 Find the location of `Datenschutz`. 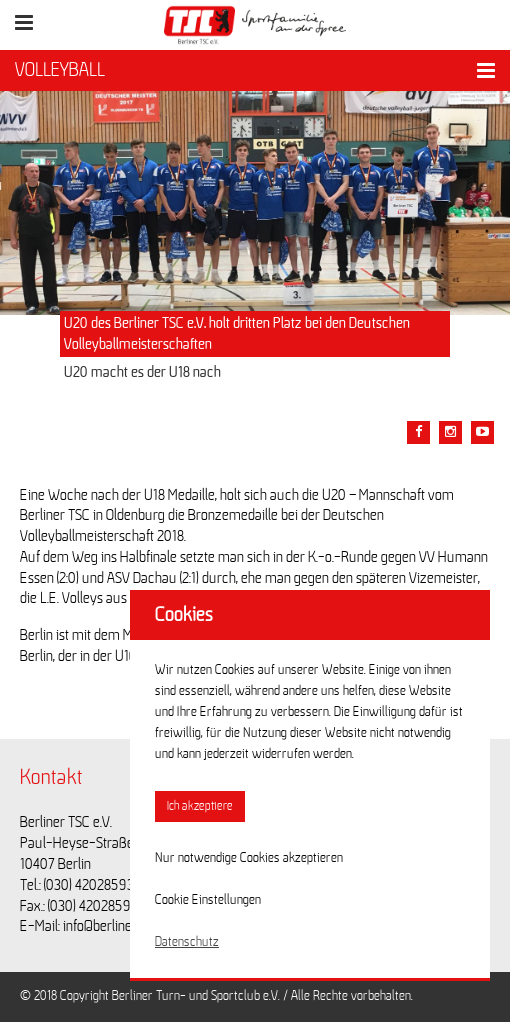

Datenschutz is located at coordinates (187, 942).